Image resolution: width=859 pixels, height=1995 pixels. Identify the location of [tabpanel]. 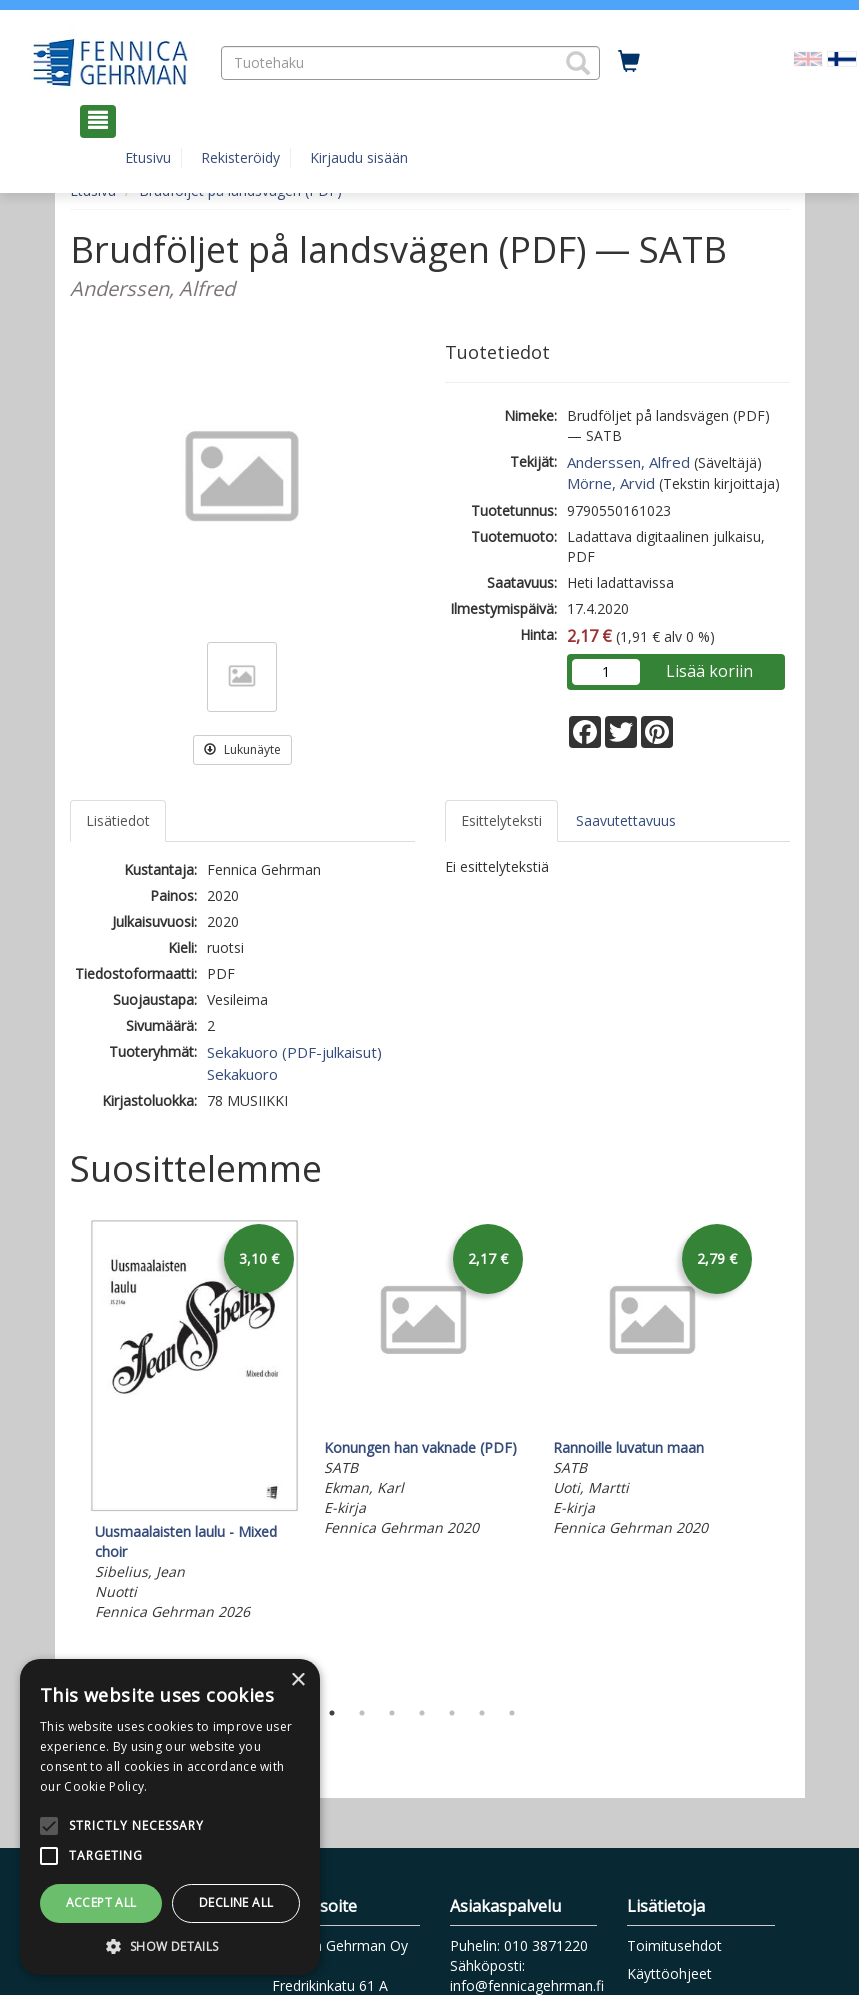
(194, 1423).